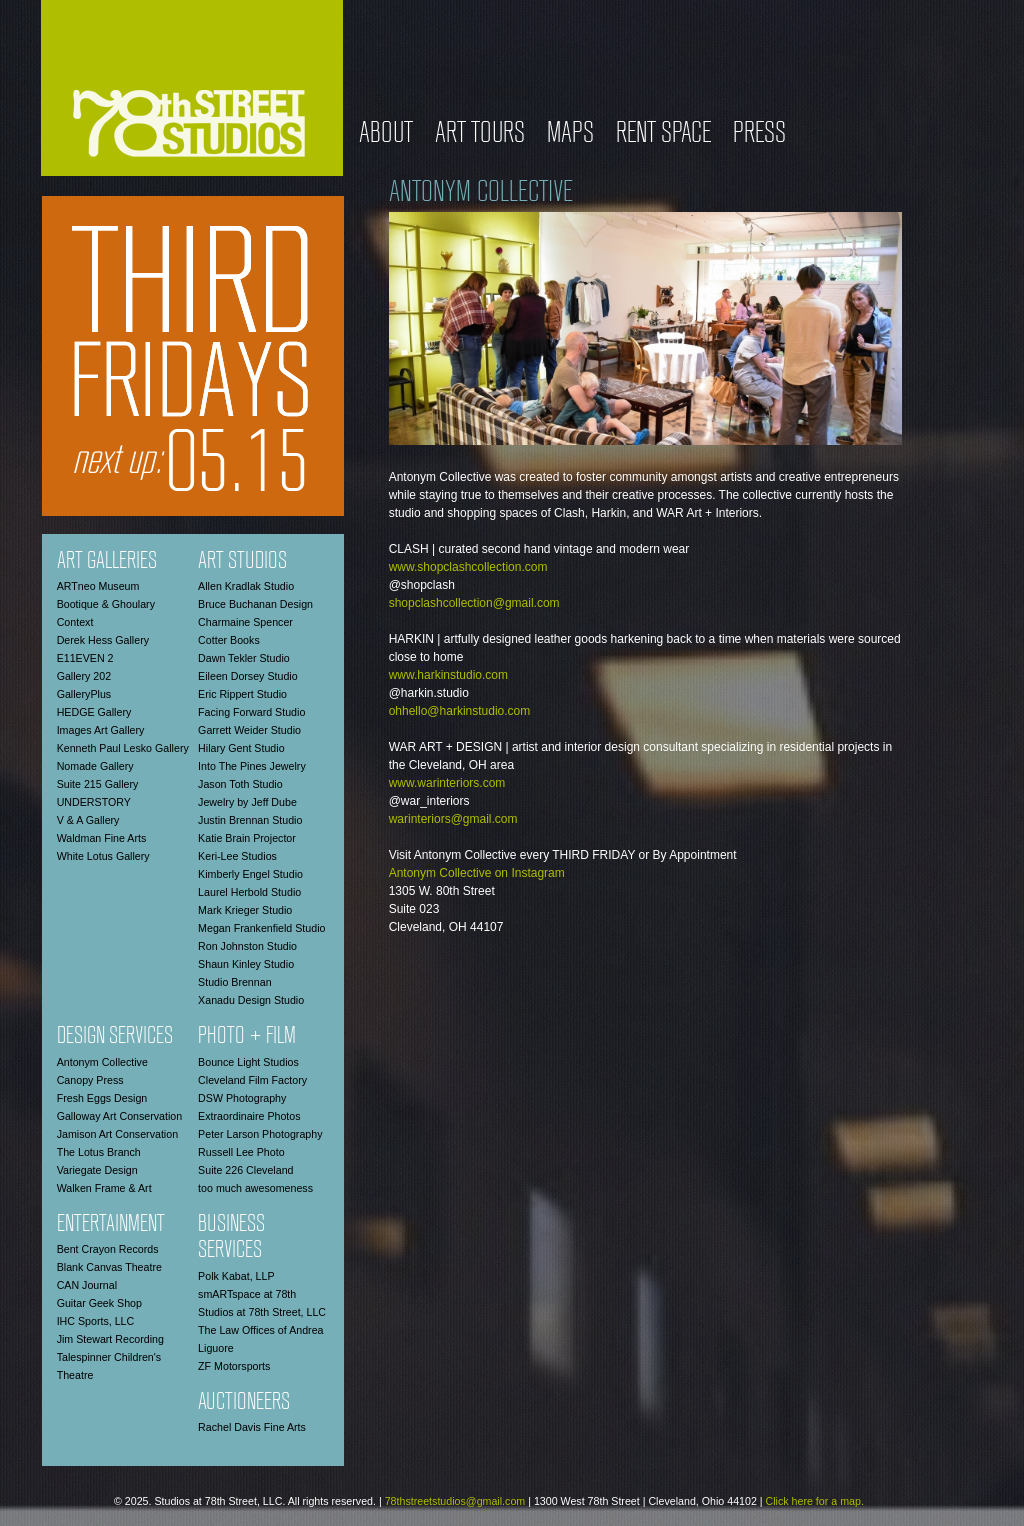 This screenshot has height=1526, width=1024. Describe the element at coordinates (246, 586) in the screenshot. I see `Allen Kradlak Studio` at that location.